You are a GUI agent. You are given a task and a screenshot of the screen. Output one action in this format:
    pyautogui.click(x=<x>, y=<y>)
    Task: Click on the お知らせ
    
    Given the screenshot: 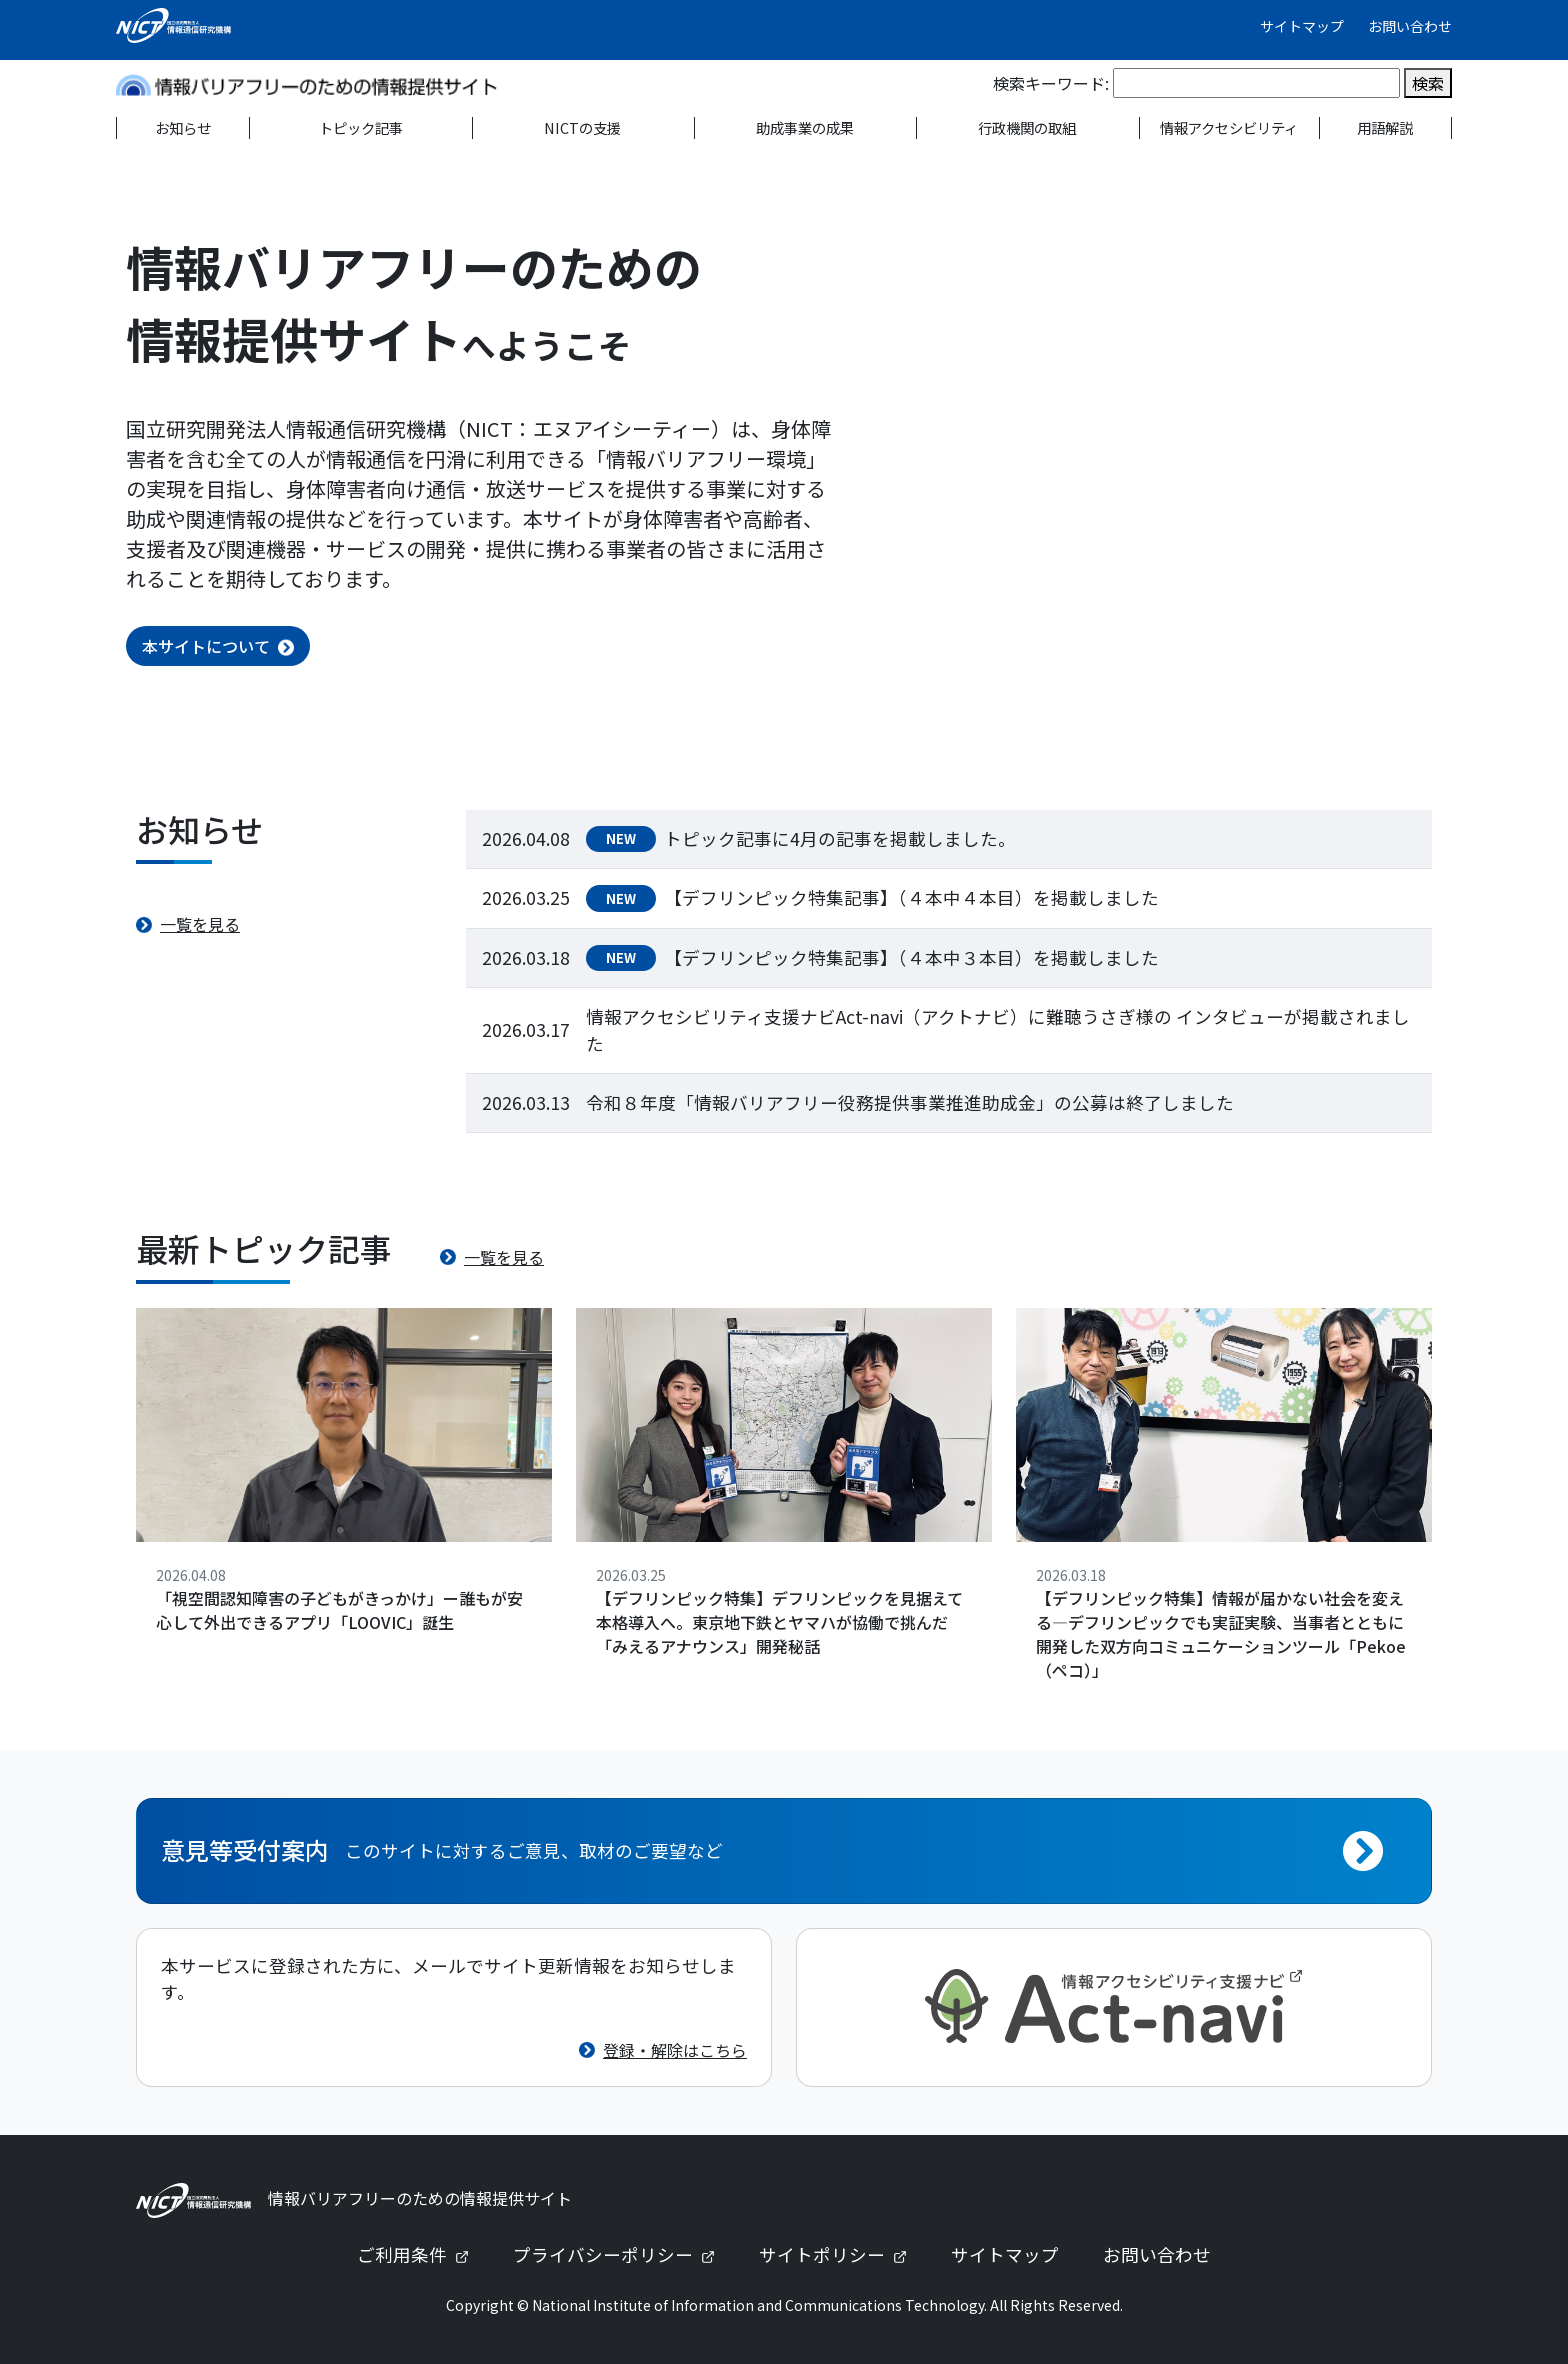 What is the action you would take?
    pyautogui.click(x=183, y=127)
    